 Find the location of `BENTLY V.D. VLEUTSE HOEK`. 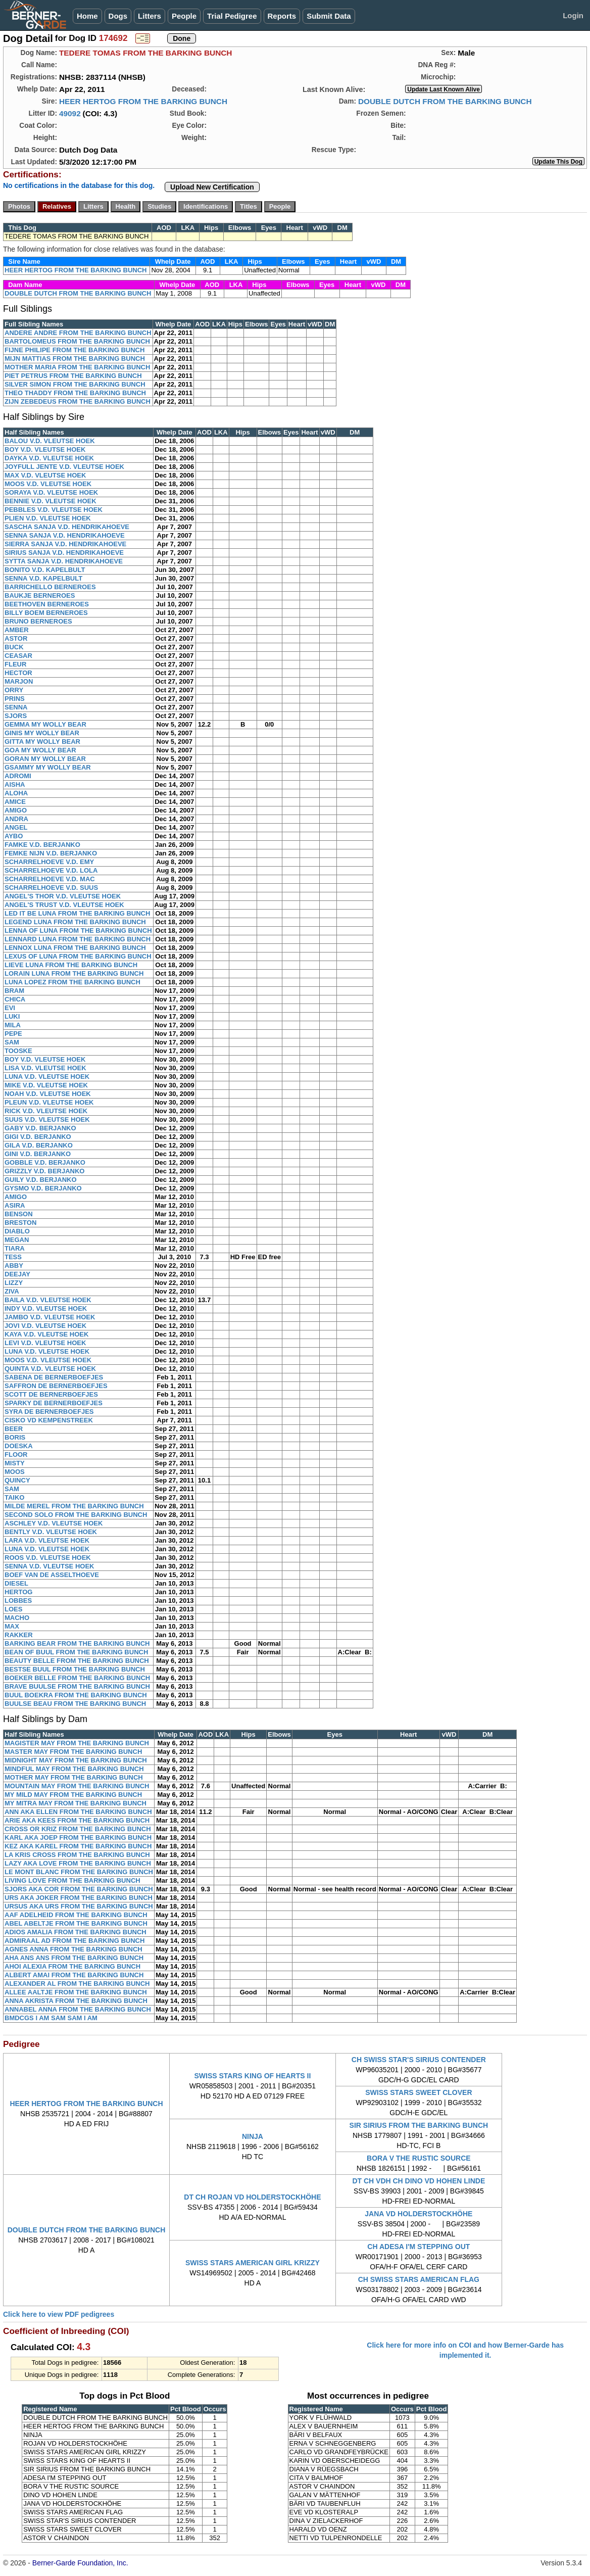

BENTLY V.D. VLEUTSE HOEK is located at coordinates (51, 1532).